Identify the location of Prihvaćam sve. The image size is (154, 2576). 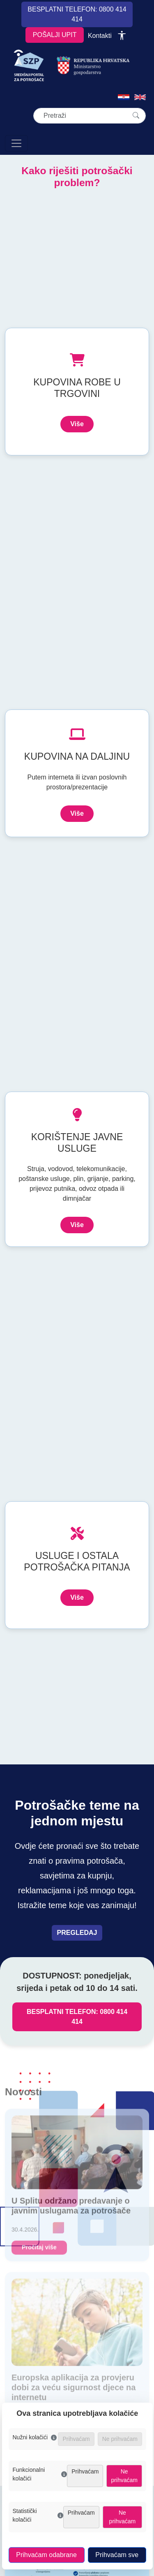
(116, 2554).